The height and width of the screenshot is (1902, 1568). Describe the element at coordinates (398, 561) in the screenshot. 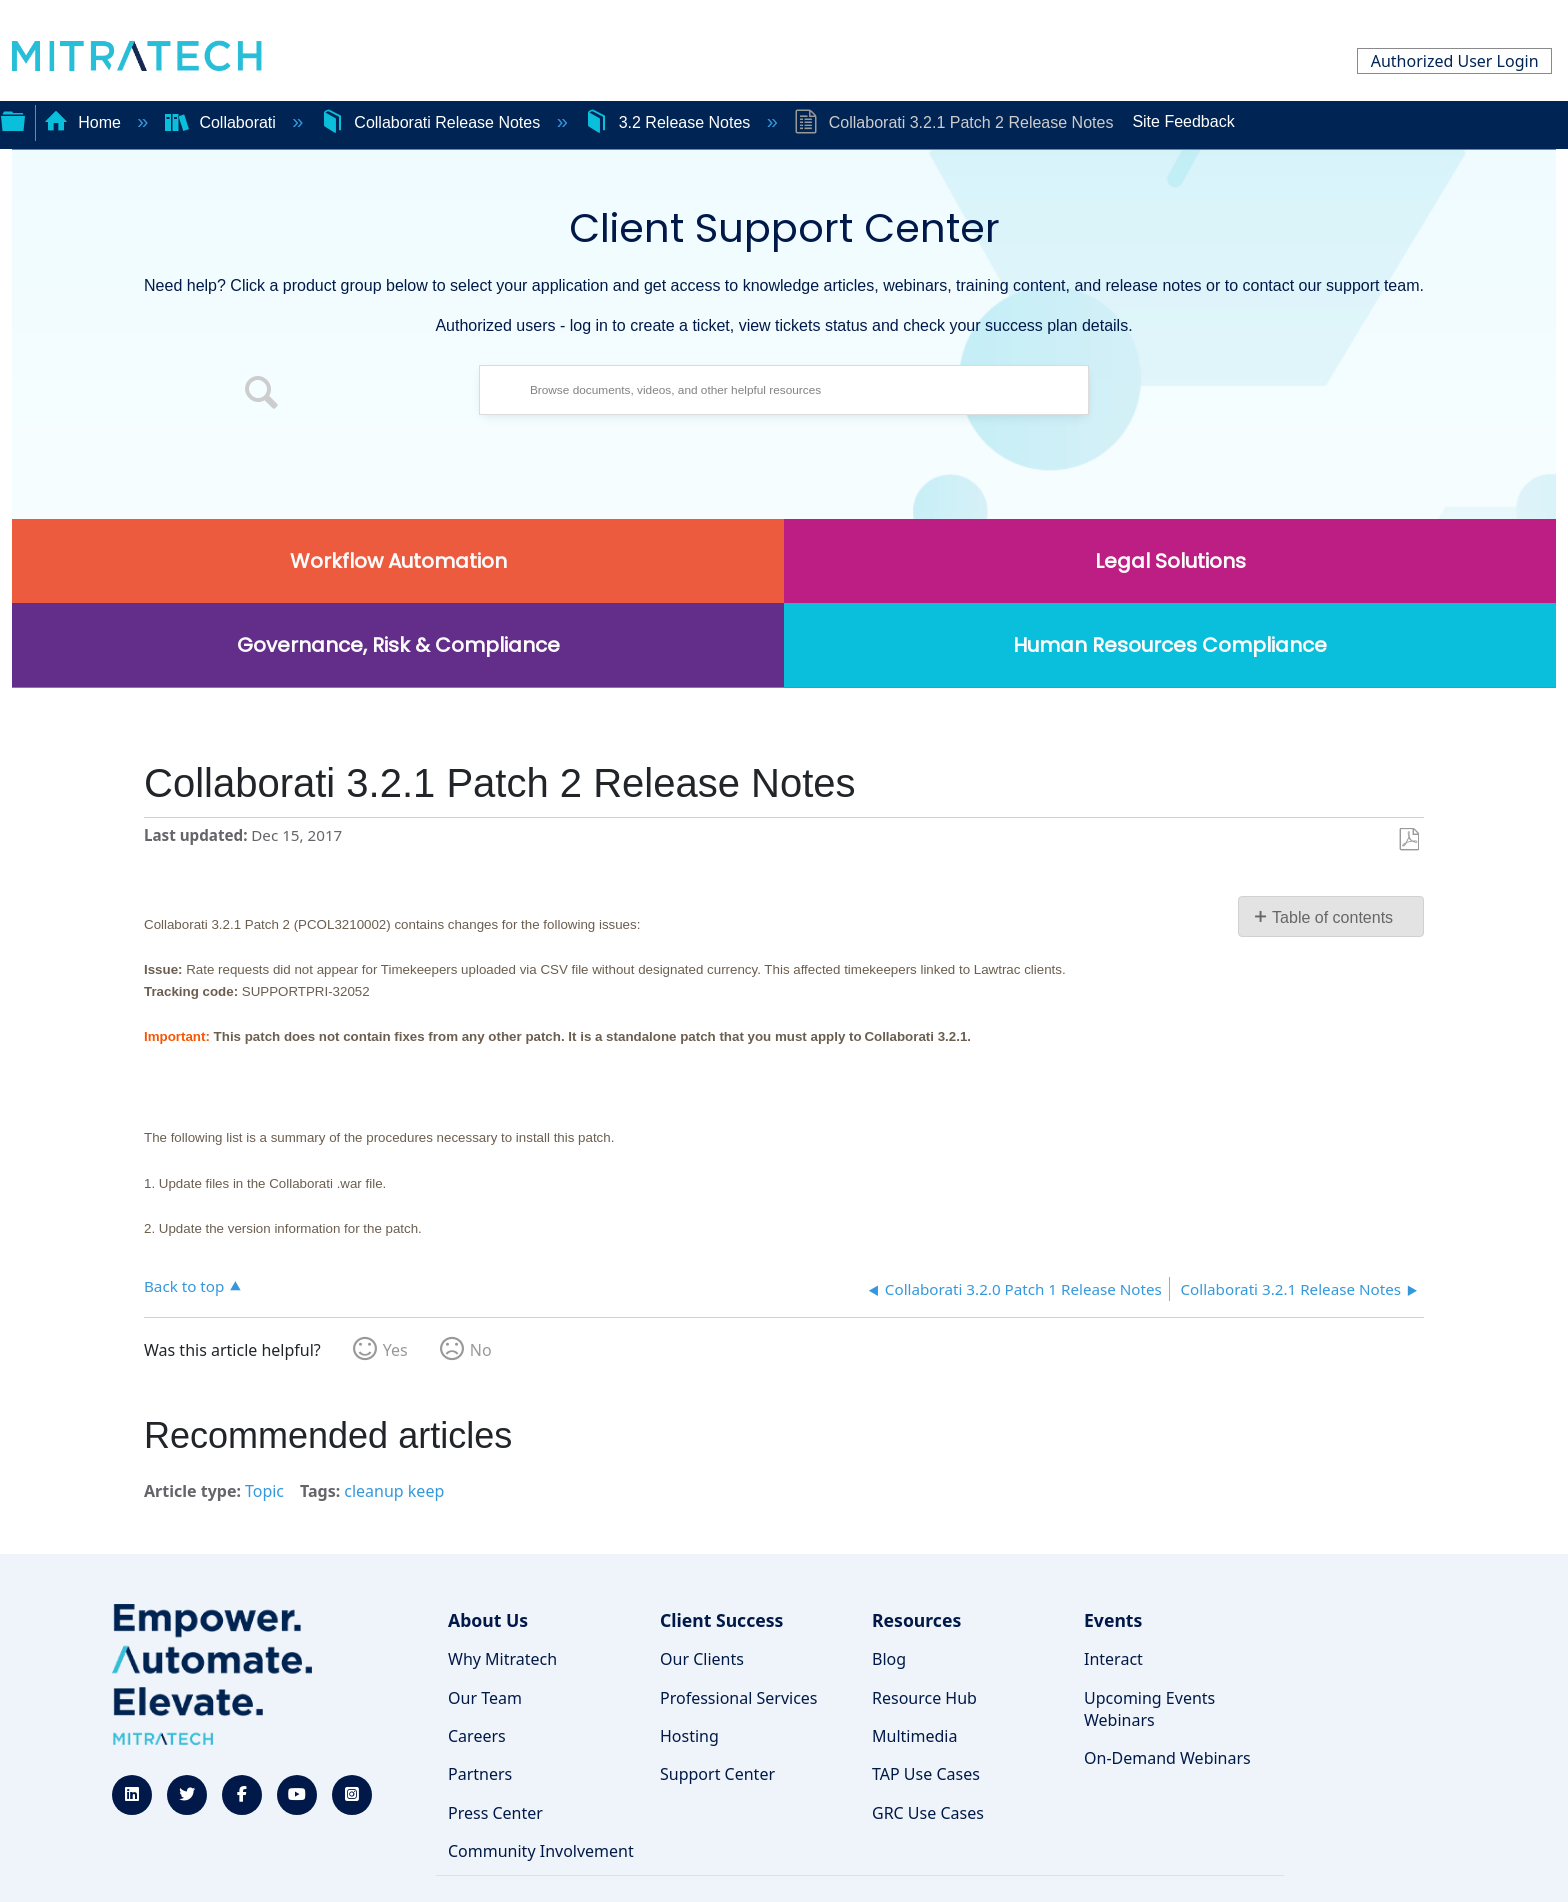

I see `Workflow Automation` at that location.